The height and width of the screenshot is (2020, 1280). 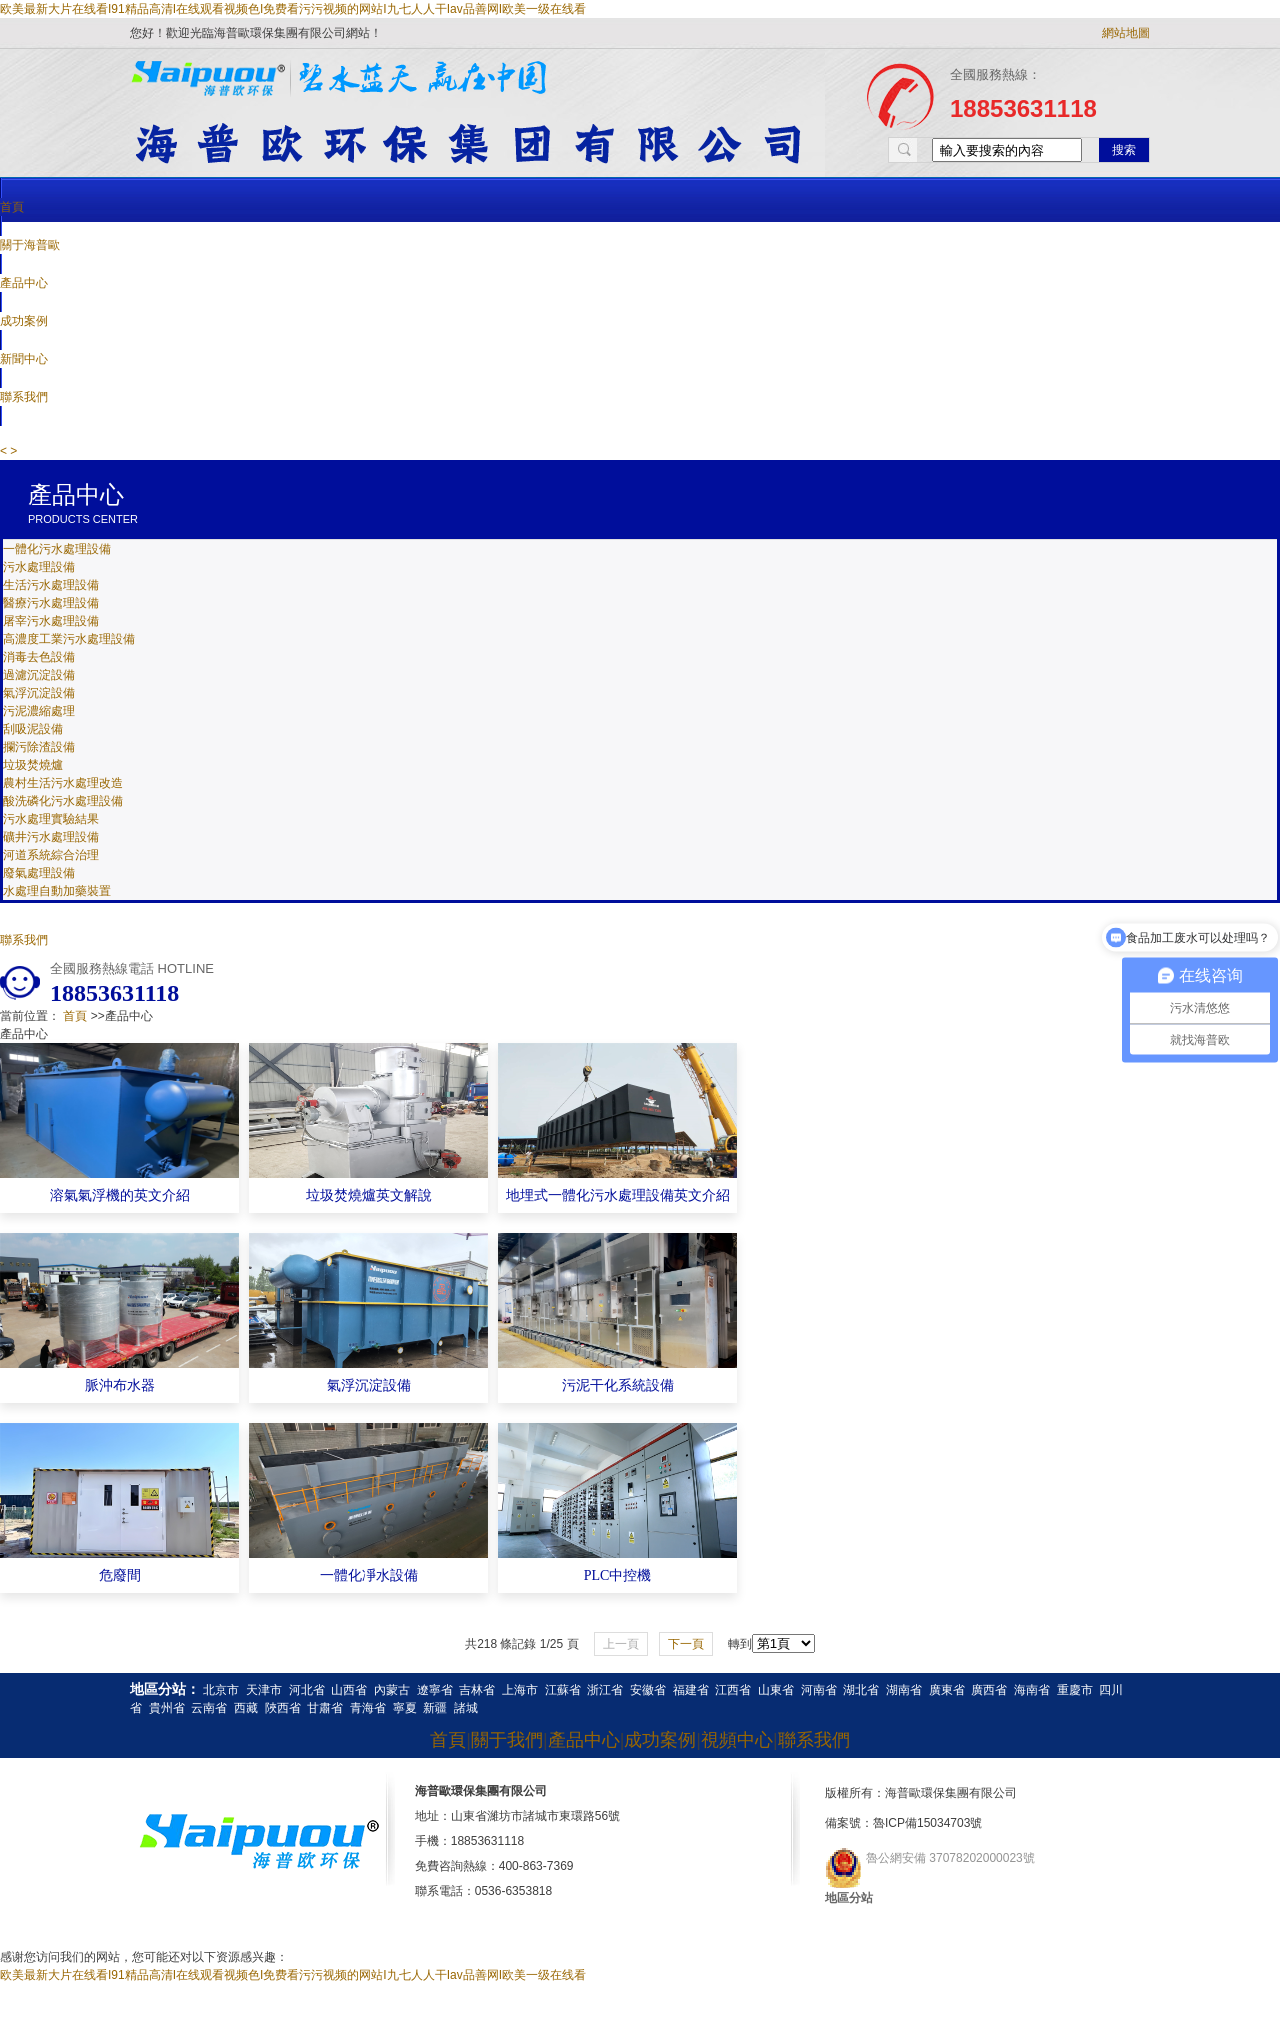 What do you see at coordinates (63, 801) in the screenshot?
I see `酸洗磷化污水處理設備` at bounding box center [63, 801].